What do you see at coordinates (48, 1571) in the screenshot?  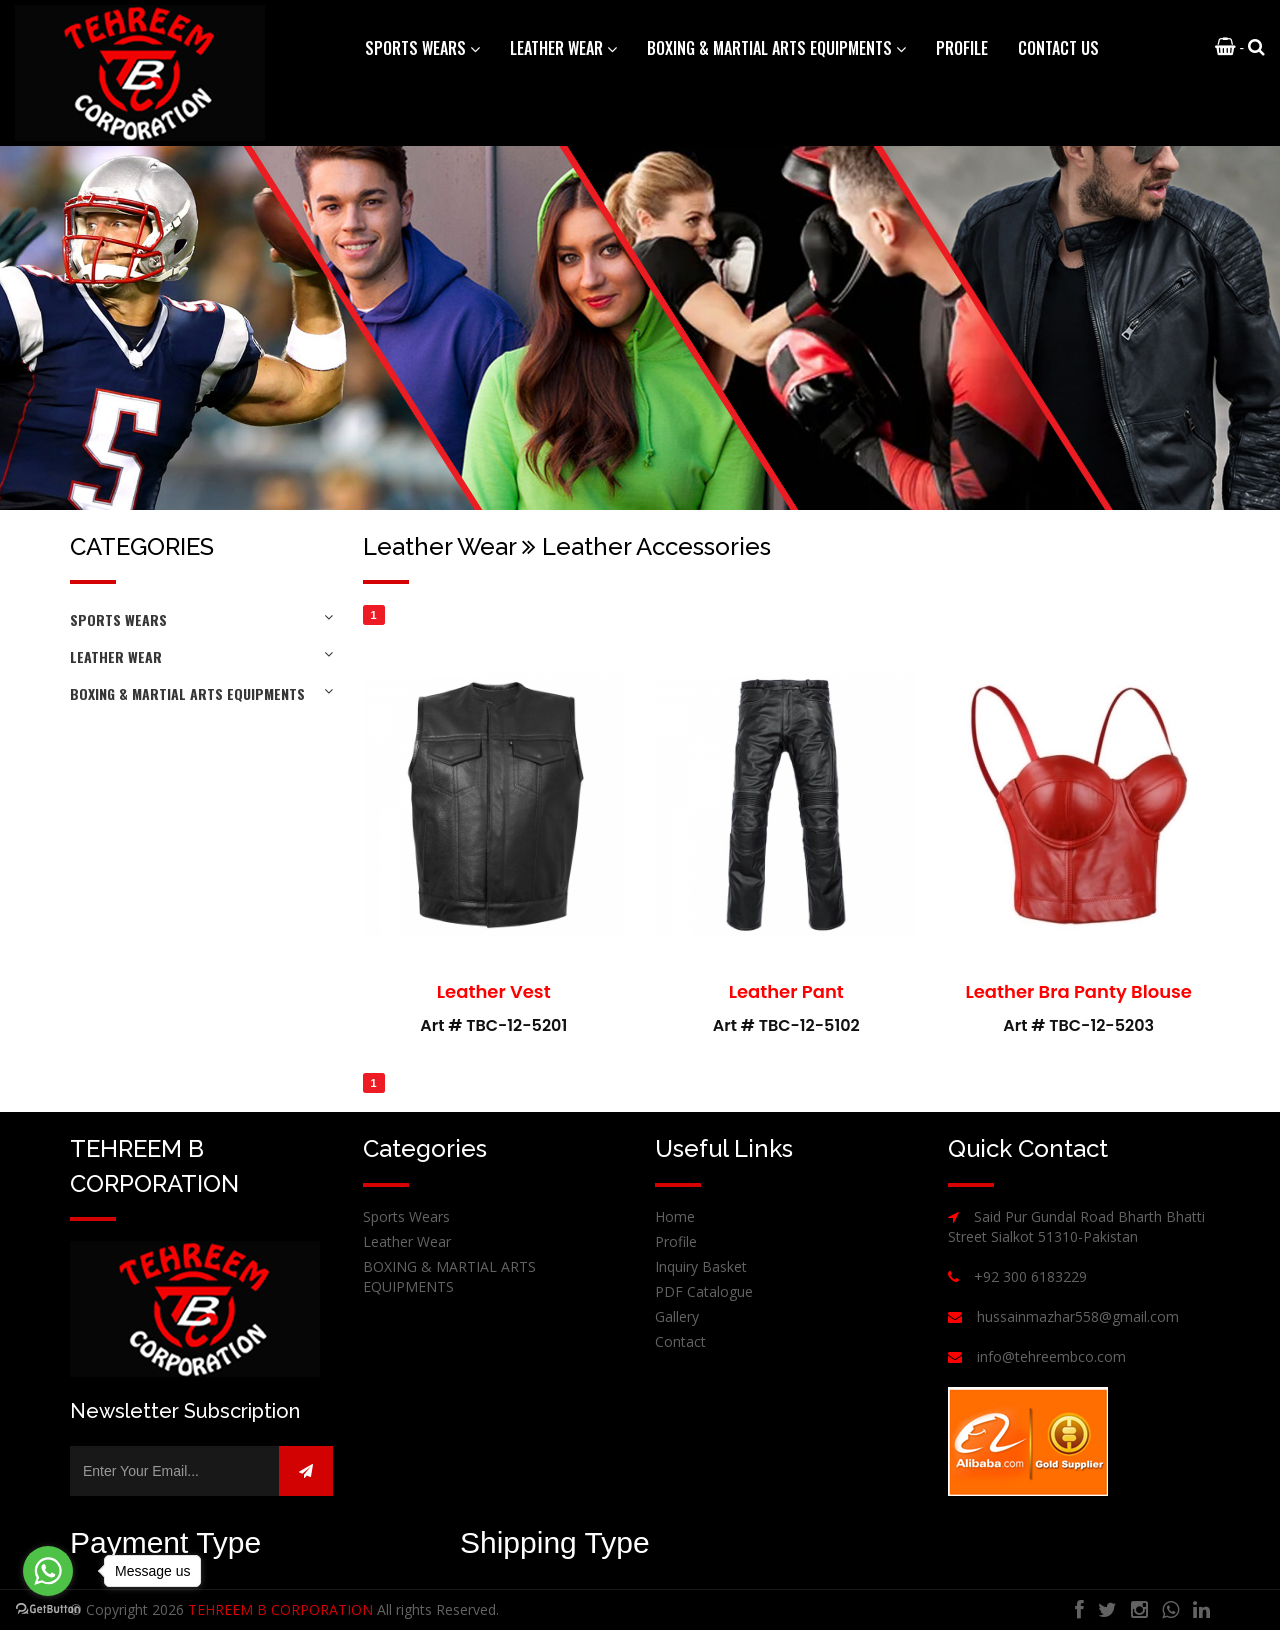 I see `[Go to whatsapp]` at bounding box center [48, 1571].